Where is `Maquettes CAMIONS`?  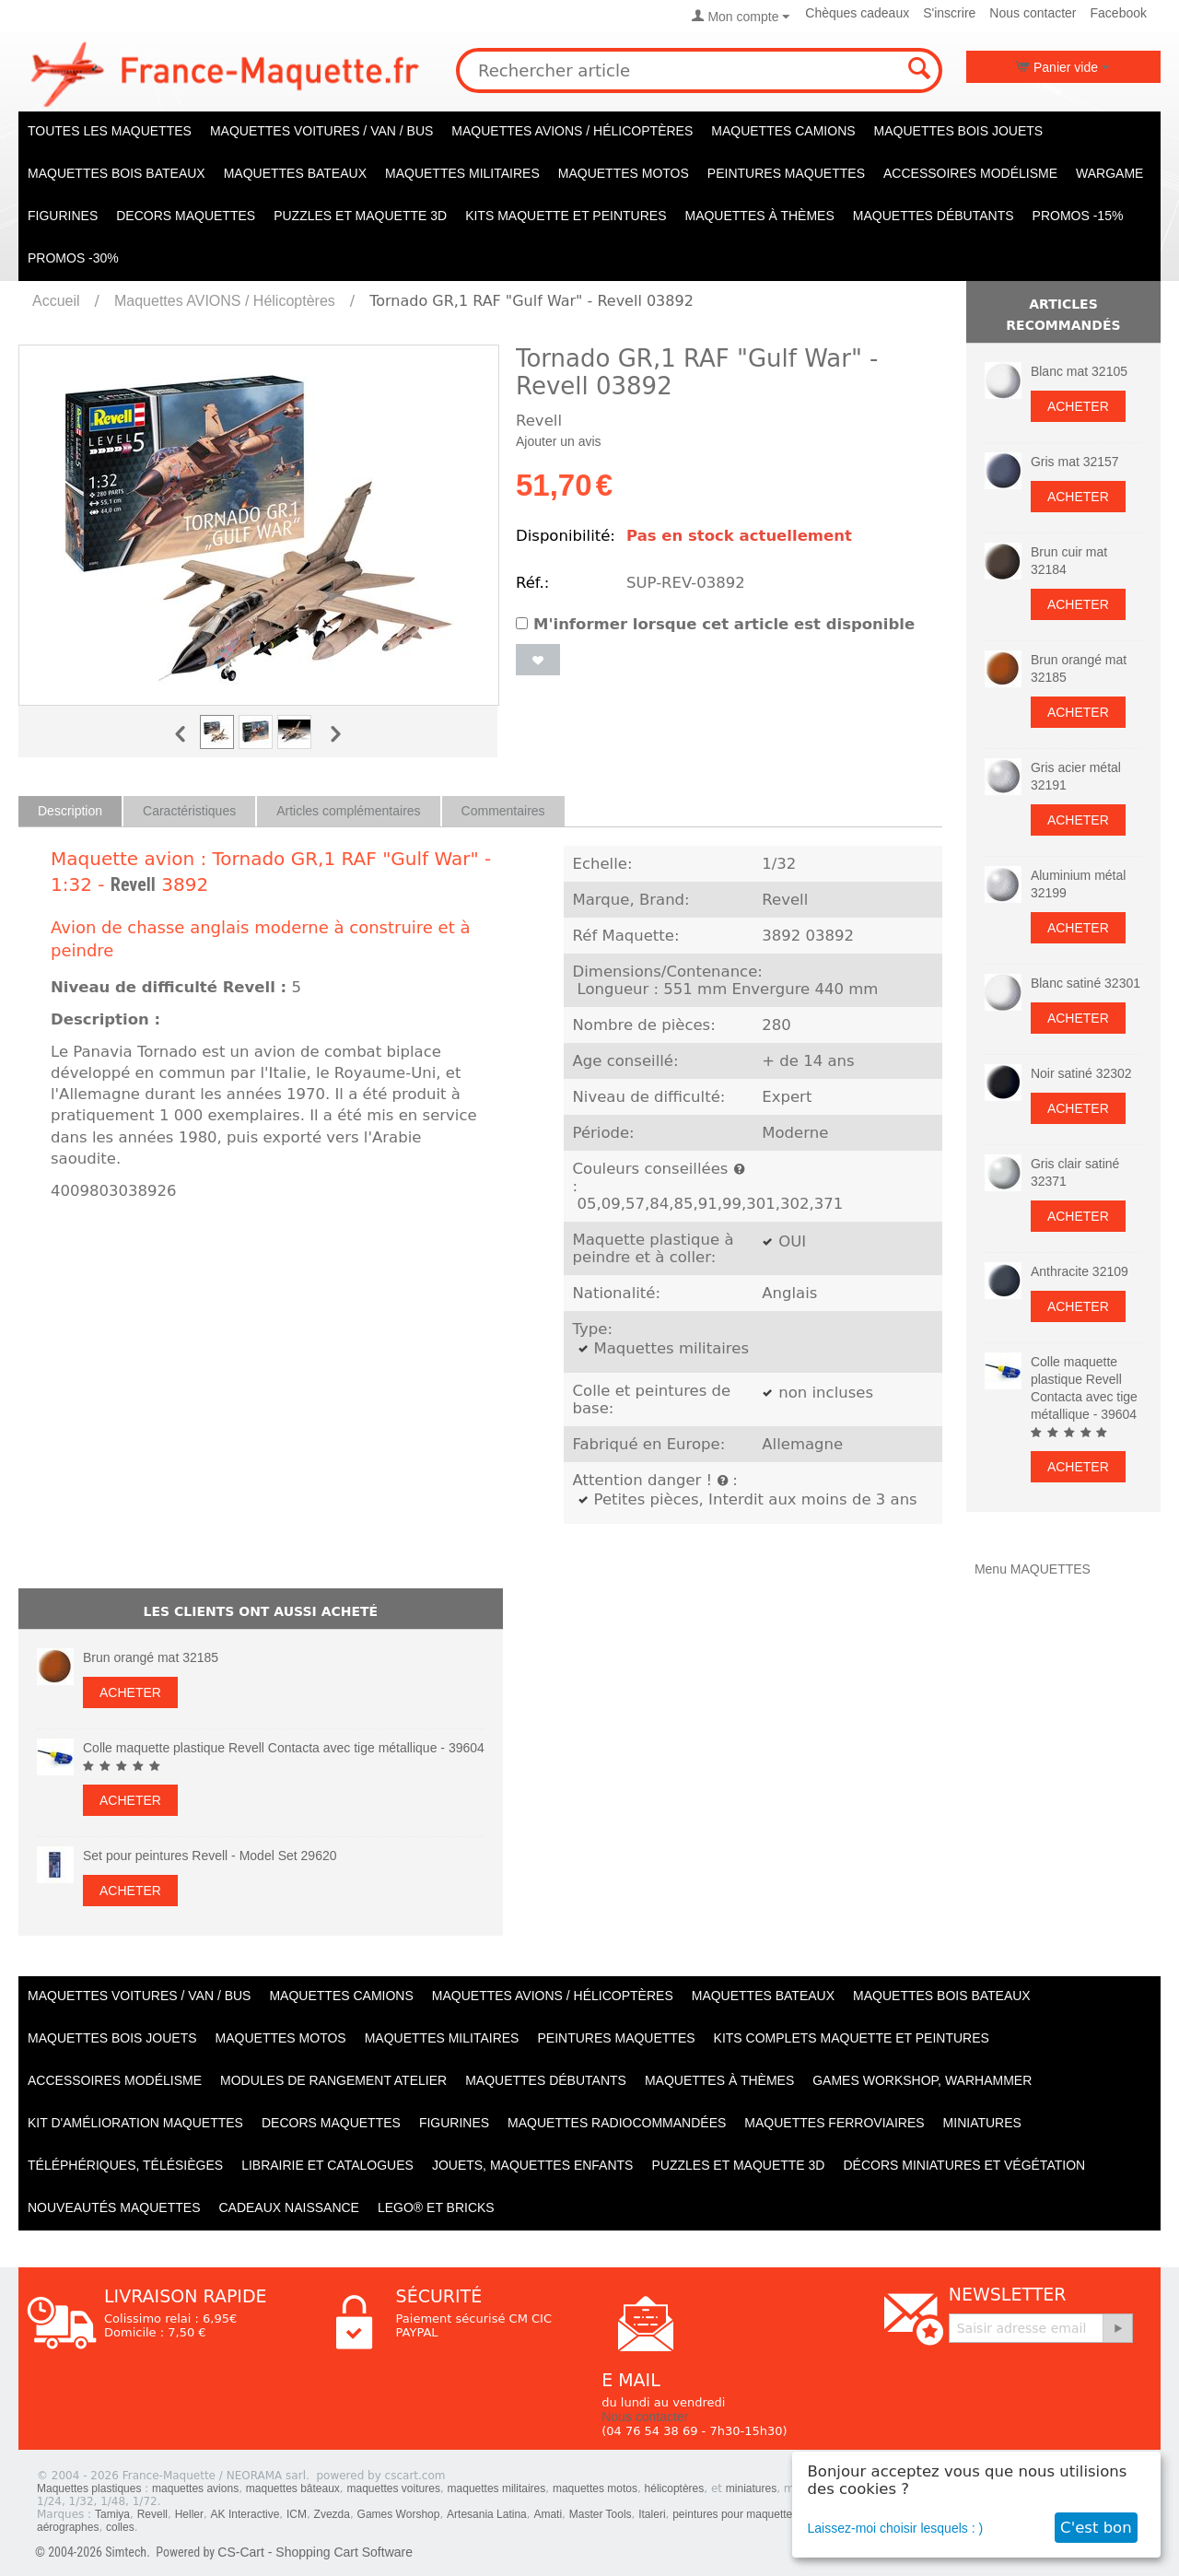 Maquettes CAMIONS is located at coordinates (783, 130).